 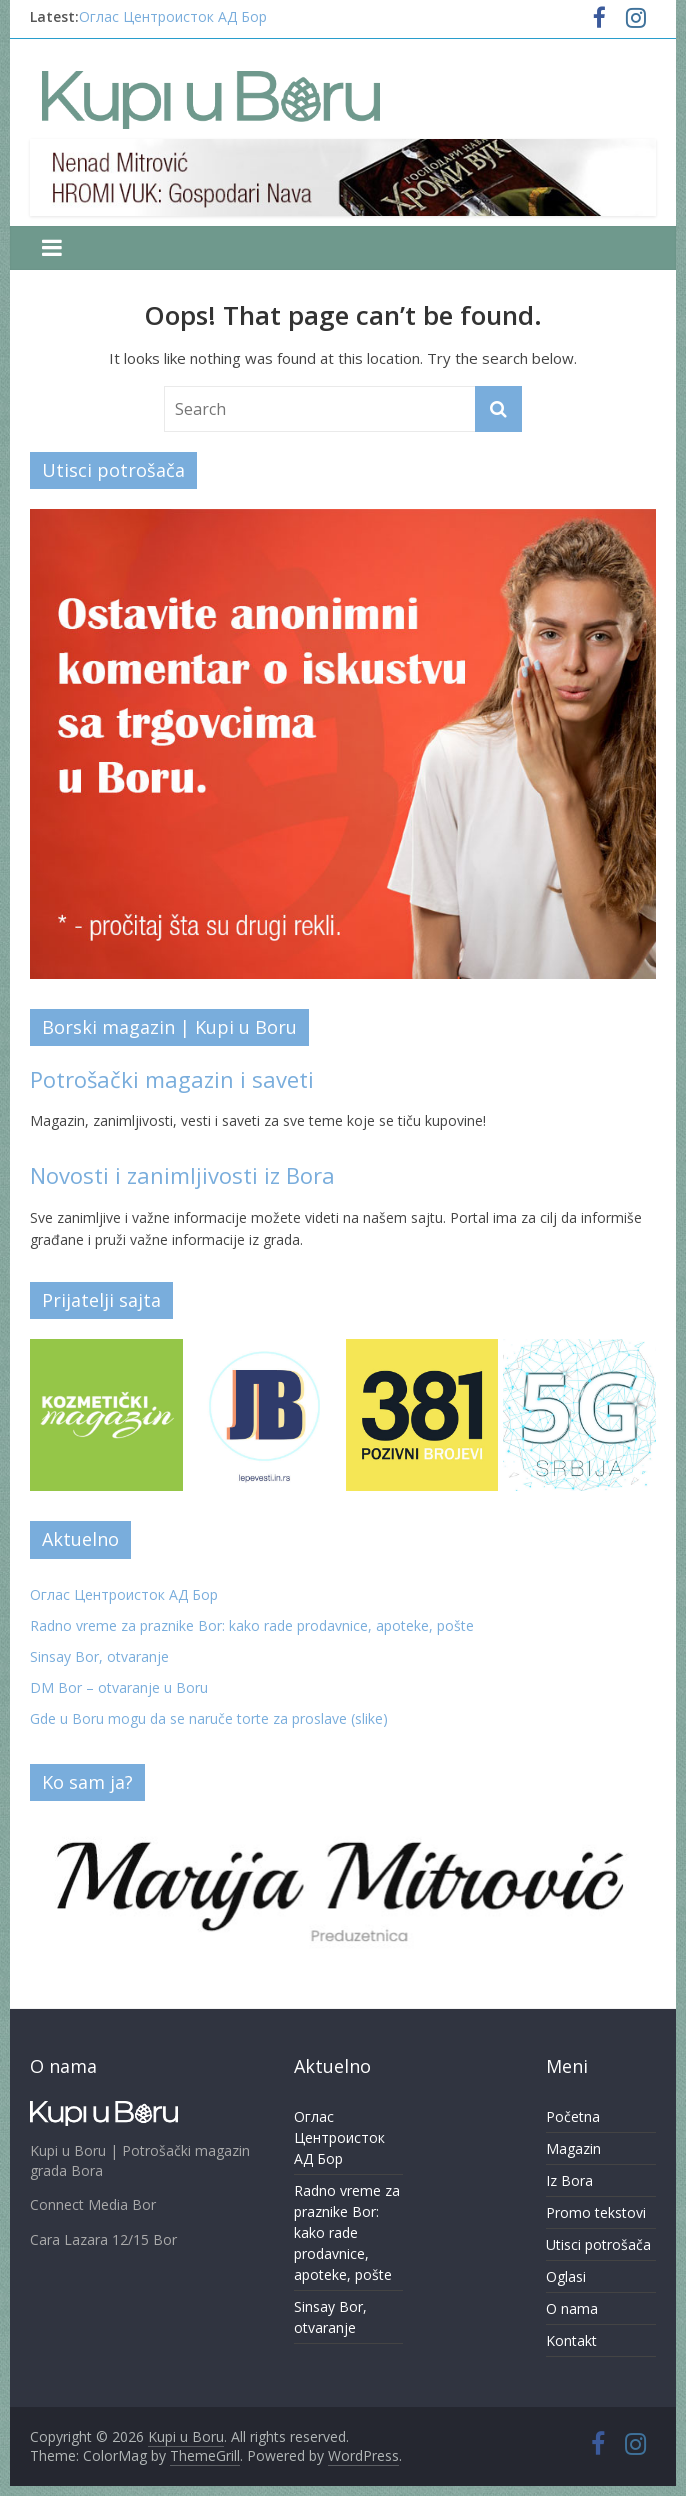 What do you see at coordinates (572, 2308) in the screenshot?
I see `O nama` at bounding box center [572, 2308].